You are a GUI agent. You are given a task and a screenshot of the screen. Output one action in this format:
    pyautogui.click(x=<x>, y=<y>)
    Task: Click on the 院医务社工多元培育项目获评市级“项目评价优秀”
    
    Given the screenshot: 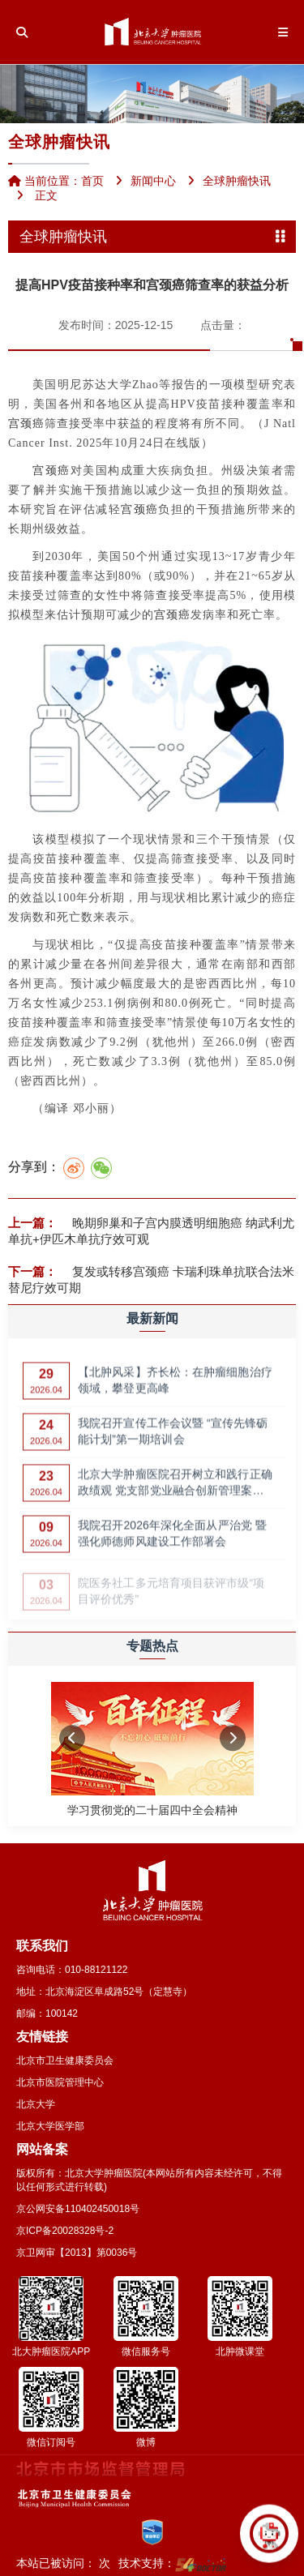 What is the action you would take?
    pyautogui.click(x=171, y=1594)
    